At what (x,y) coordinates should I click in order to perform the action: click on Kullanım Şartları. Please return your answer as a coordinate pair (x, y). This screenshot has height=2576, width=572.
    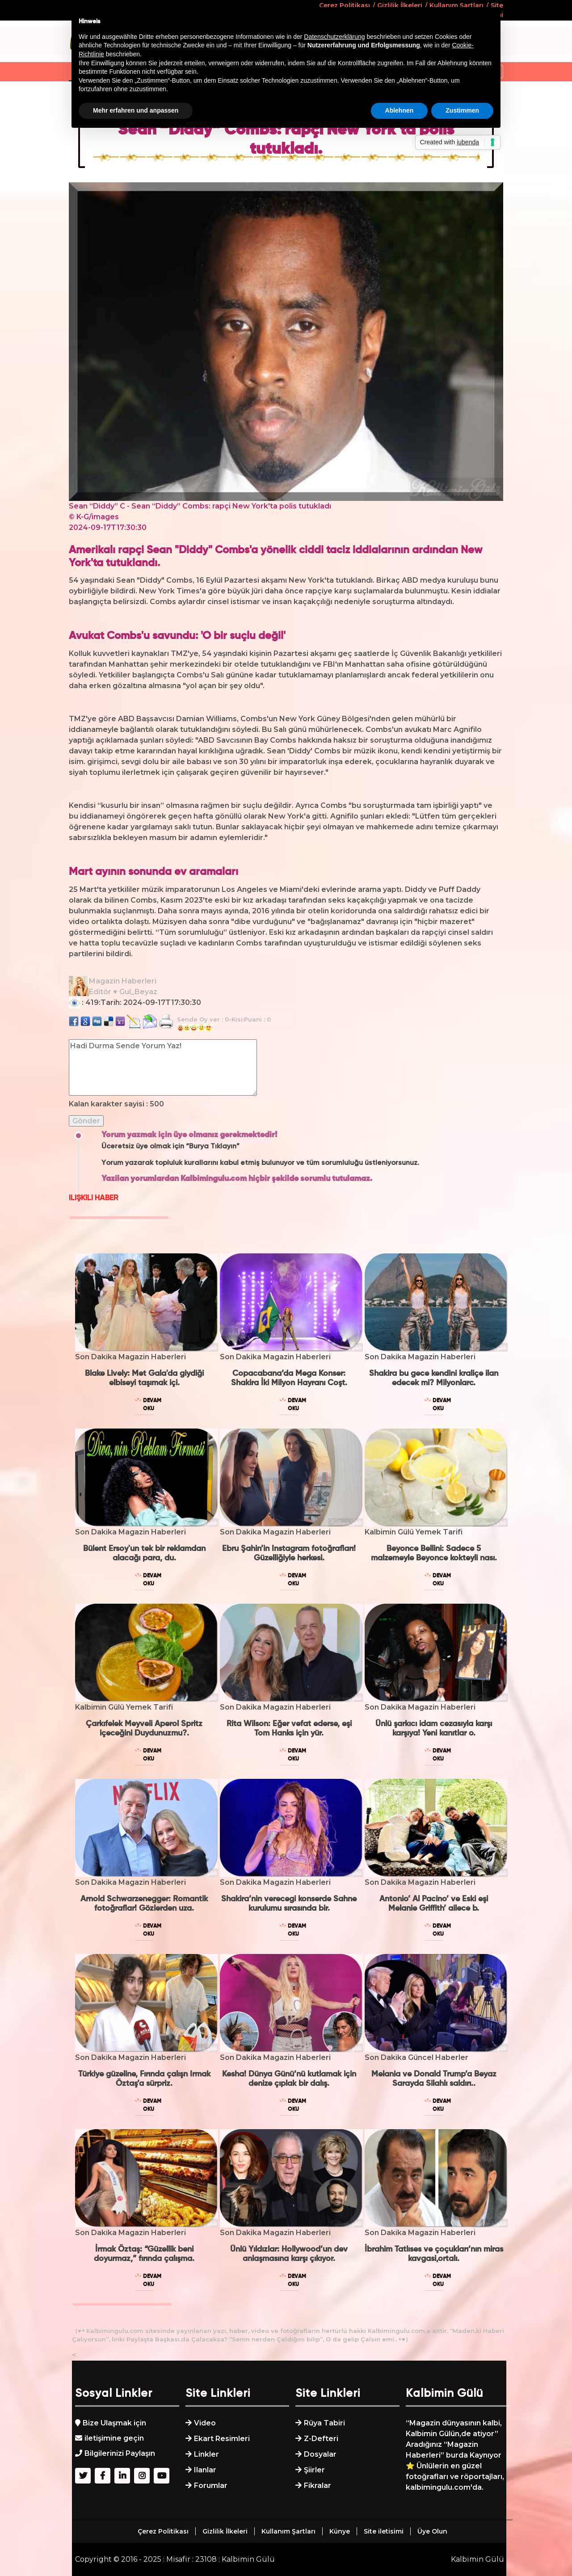
    Looking at the image, I should click on (288, 2531).